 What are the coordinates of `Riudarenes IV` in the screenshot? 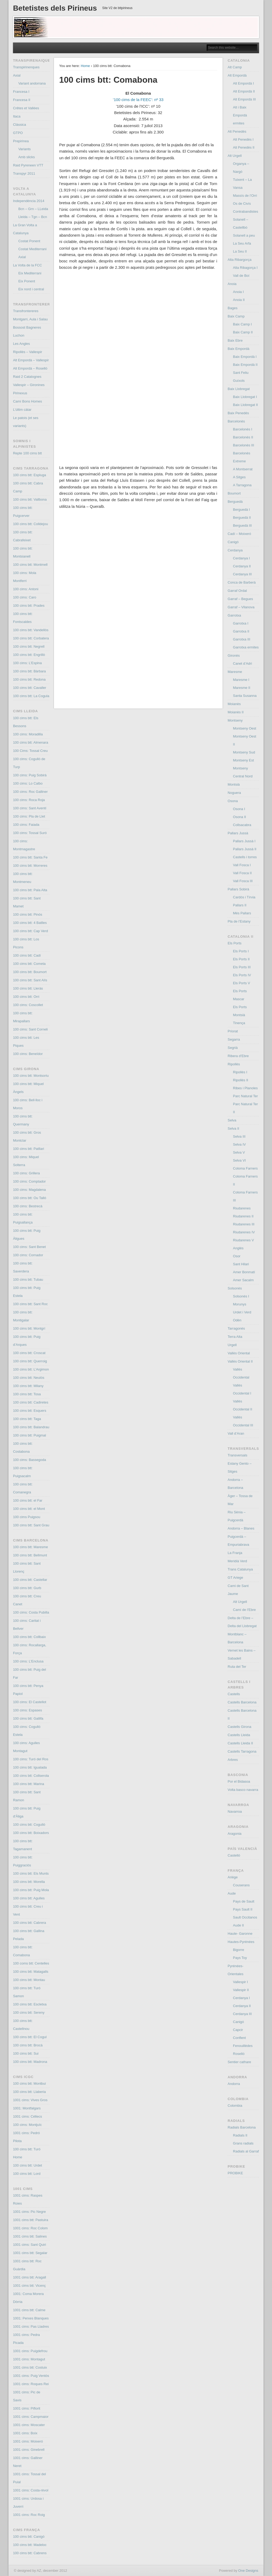 It's located at (244, 1232).